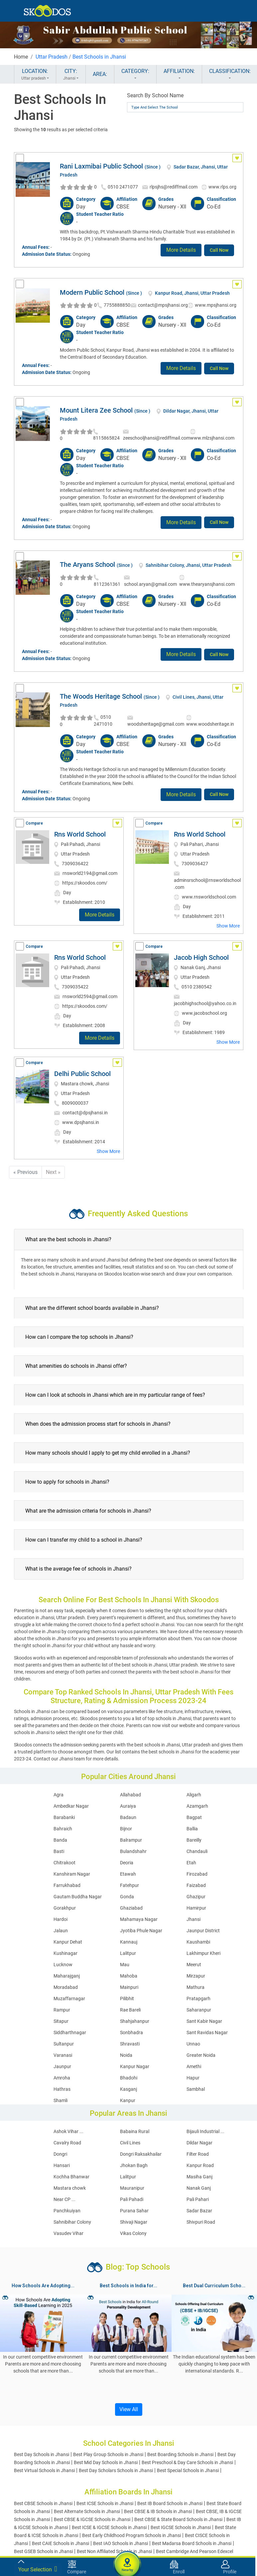  I want to click on Mirzapur, so click(196, 1976).